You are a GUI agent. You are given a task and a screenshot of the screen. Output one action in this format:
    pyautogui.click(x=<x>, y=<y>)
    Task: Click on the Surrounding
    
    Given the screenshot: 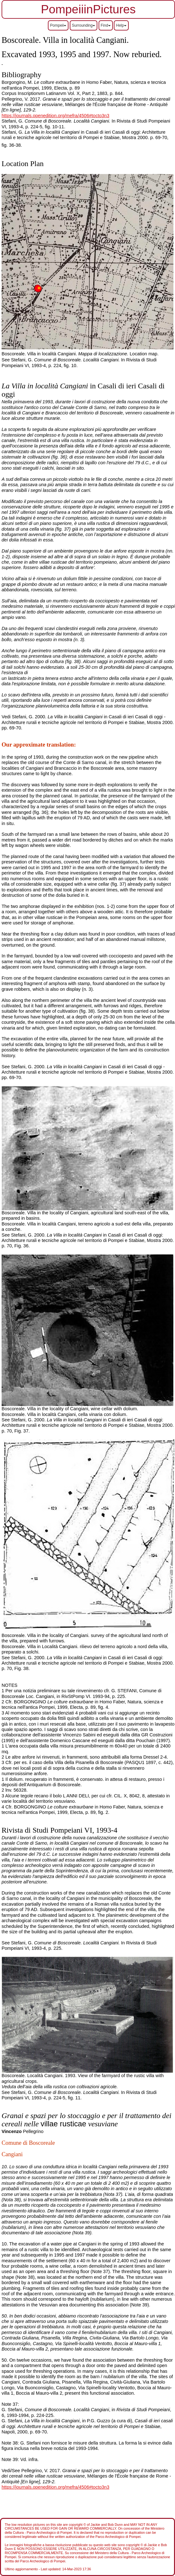 What is the action you would take?
    pyautogui.click(x=83, y=25)
    